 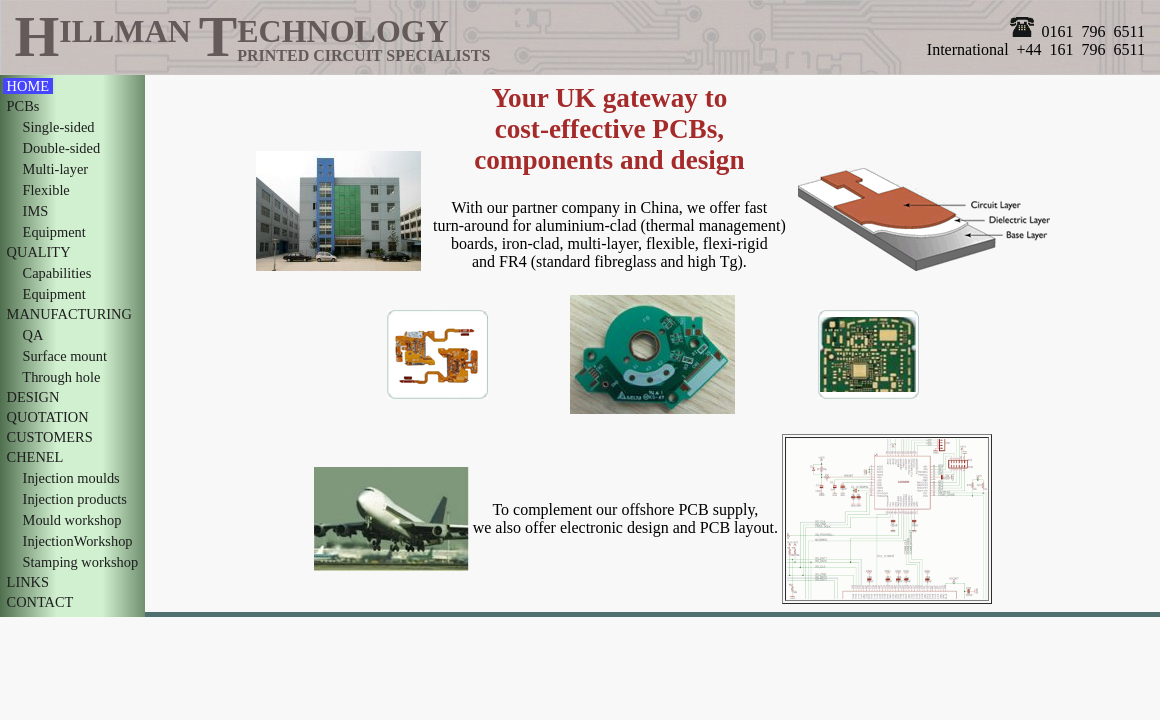 What do you see at coordinates (77, 541) in the screenshot?
I see `InjectionWorkshop` at bounding box center [77, 541].